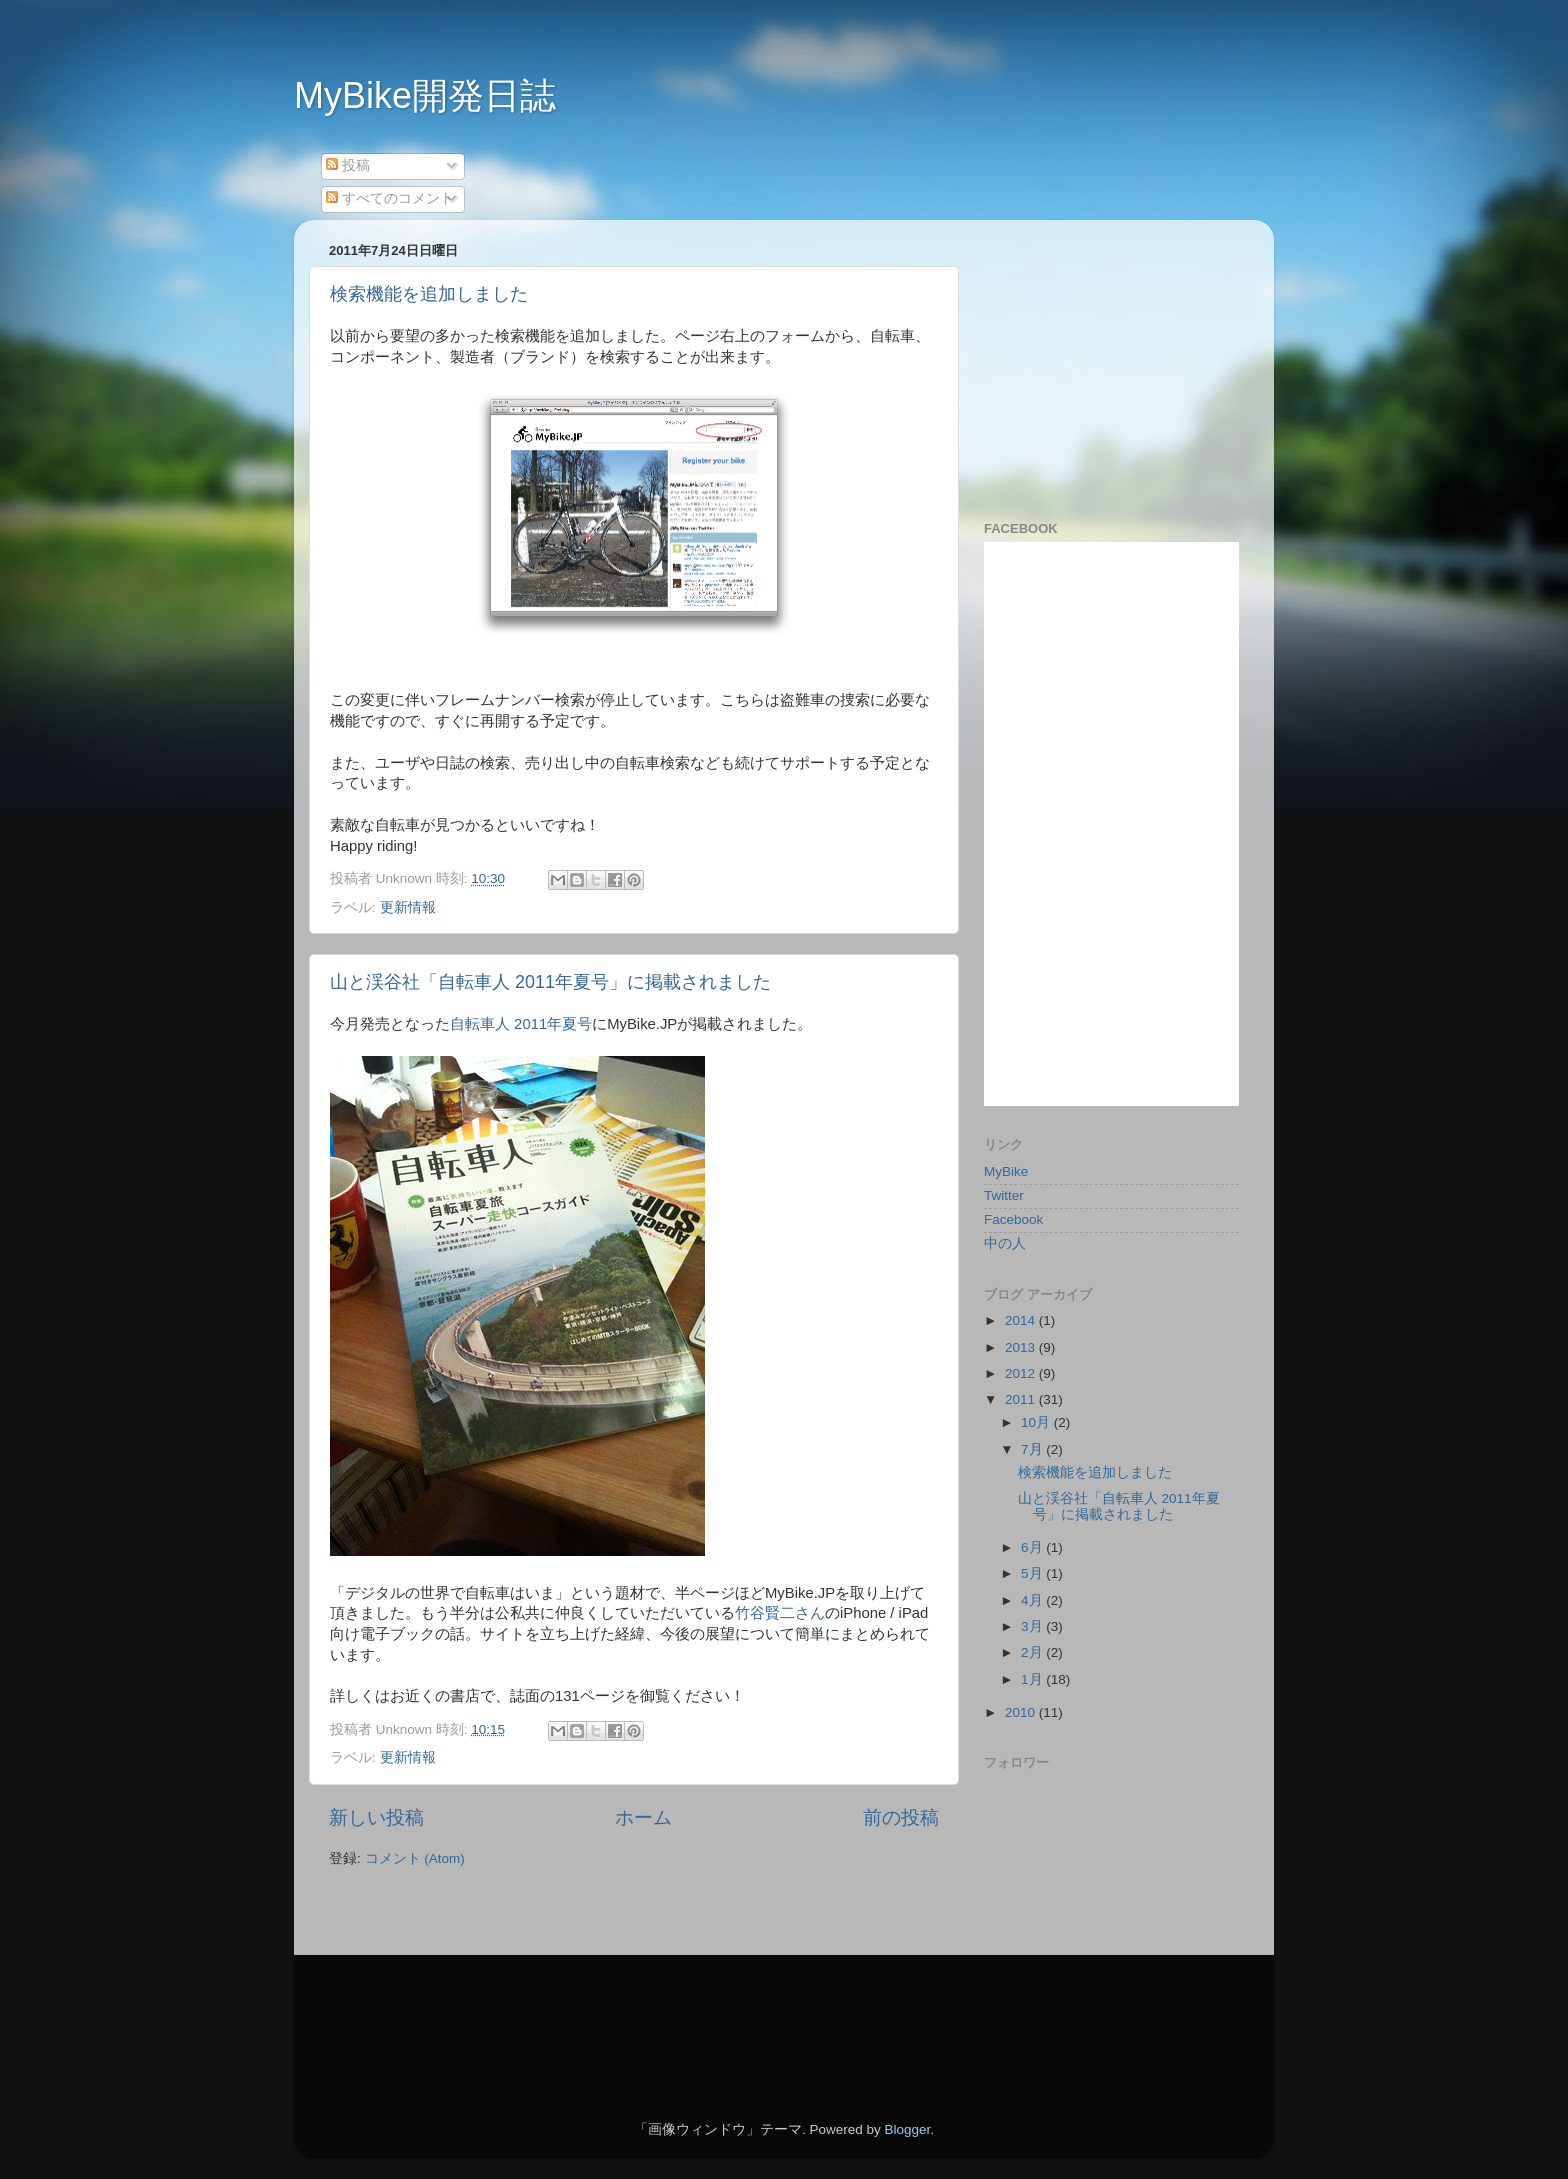 The height and width of the screenshot is (2179, 1568). Describe the element at coordinates (780, 1613) in the screenshot. I see `竹谷賢二さん` at that location.